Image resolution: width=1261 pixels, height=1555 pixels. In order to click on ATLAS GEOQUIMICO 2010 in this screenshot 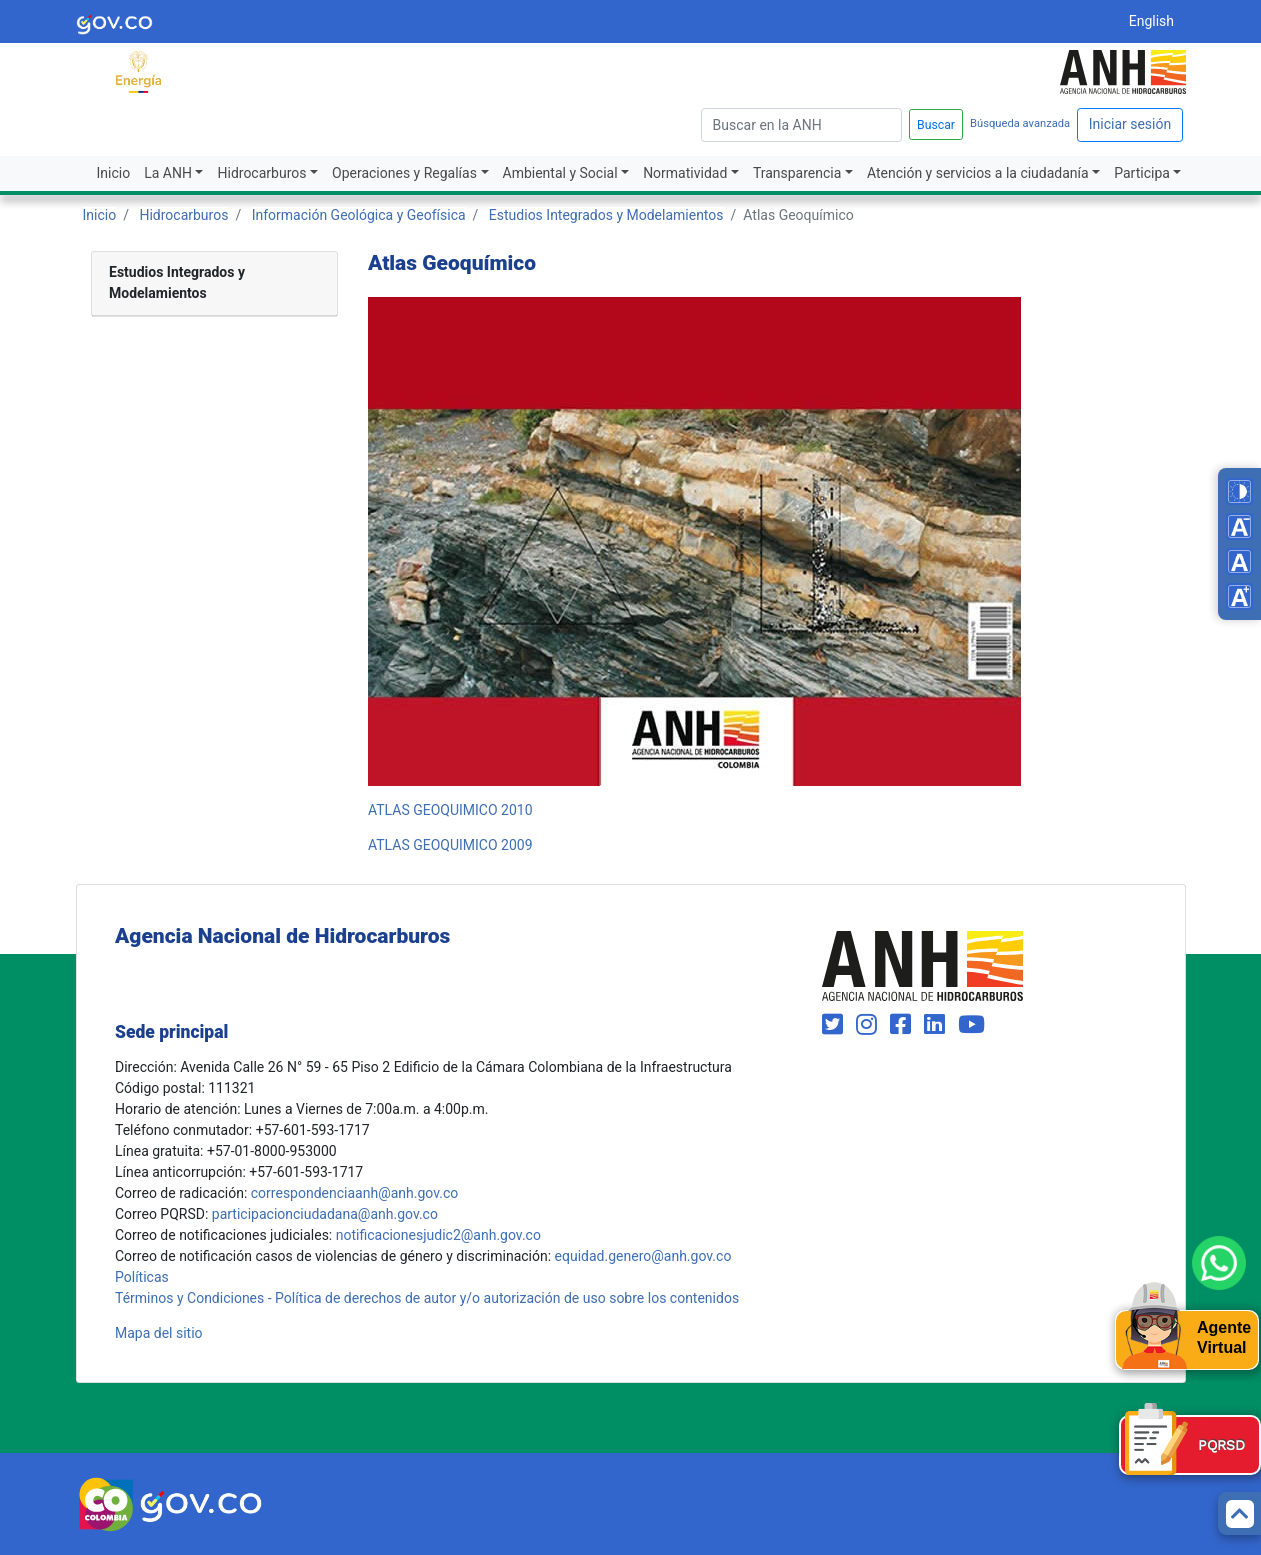, I will do `click(450, 810)`.